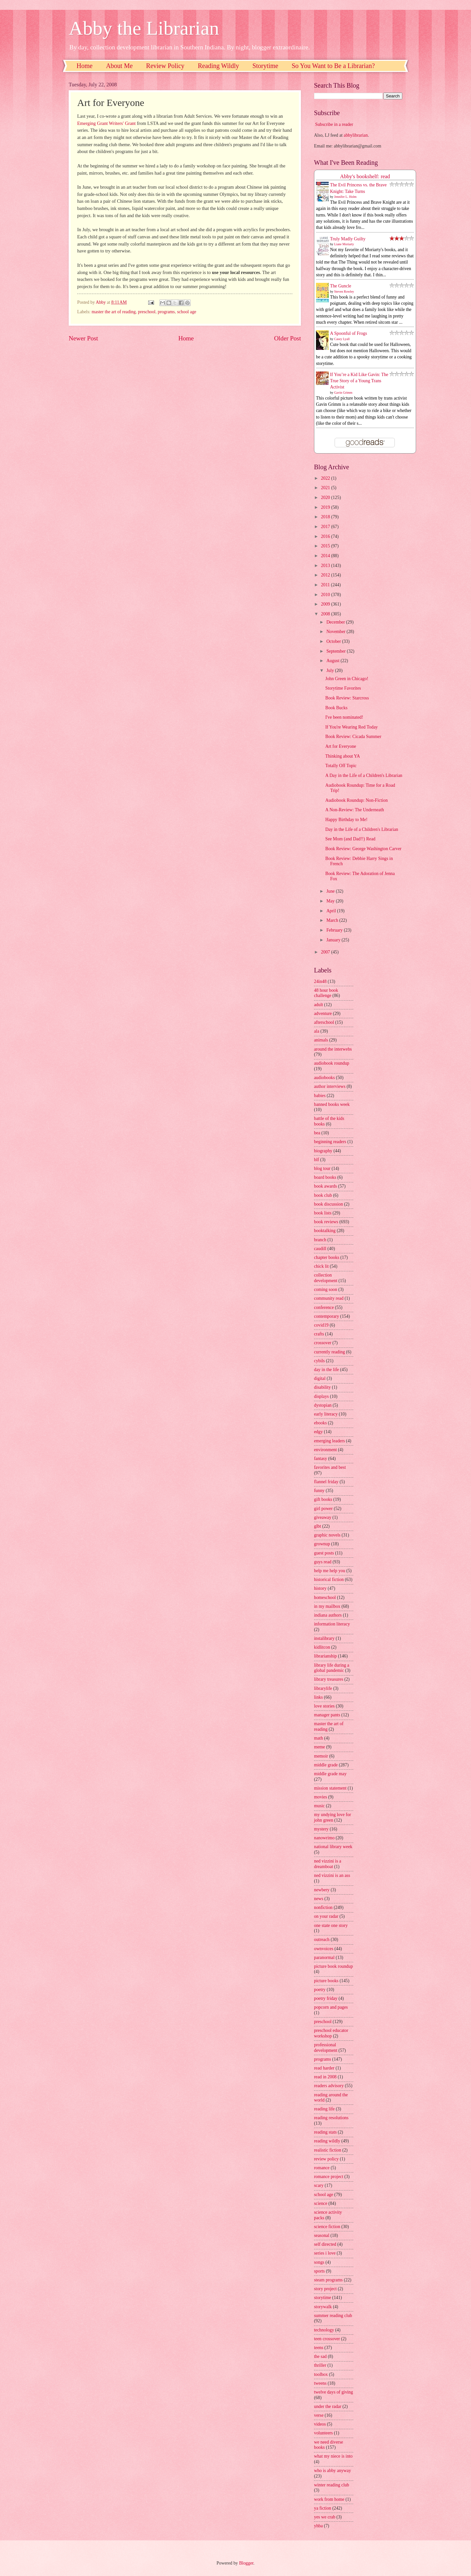 This screenshot has height=2576, width=471. What do you see at coordinates (324, 2068) in the screenshot?
I see `read harder` at bounding box center [324, 2068].